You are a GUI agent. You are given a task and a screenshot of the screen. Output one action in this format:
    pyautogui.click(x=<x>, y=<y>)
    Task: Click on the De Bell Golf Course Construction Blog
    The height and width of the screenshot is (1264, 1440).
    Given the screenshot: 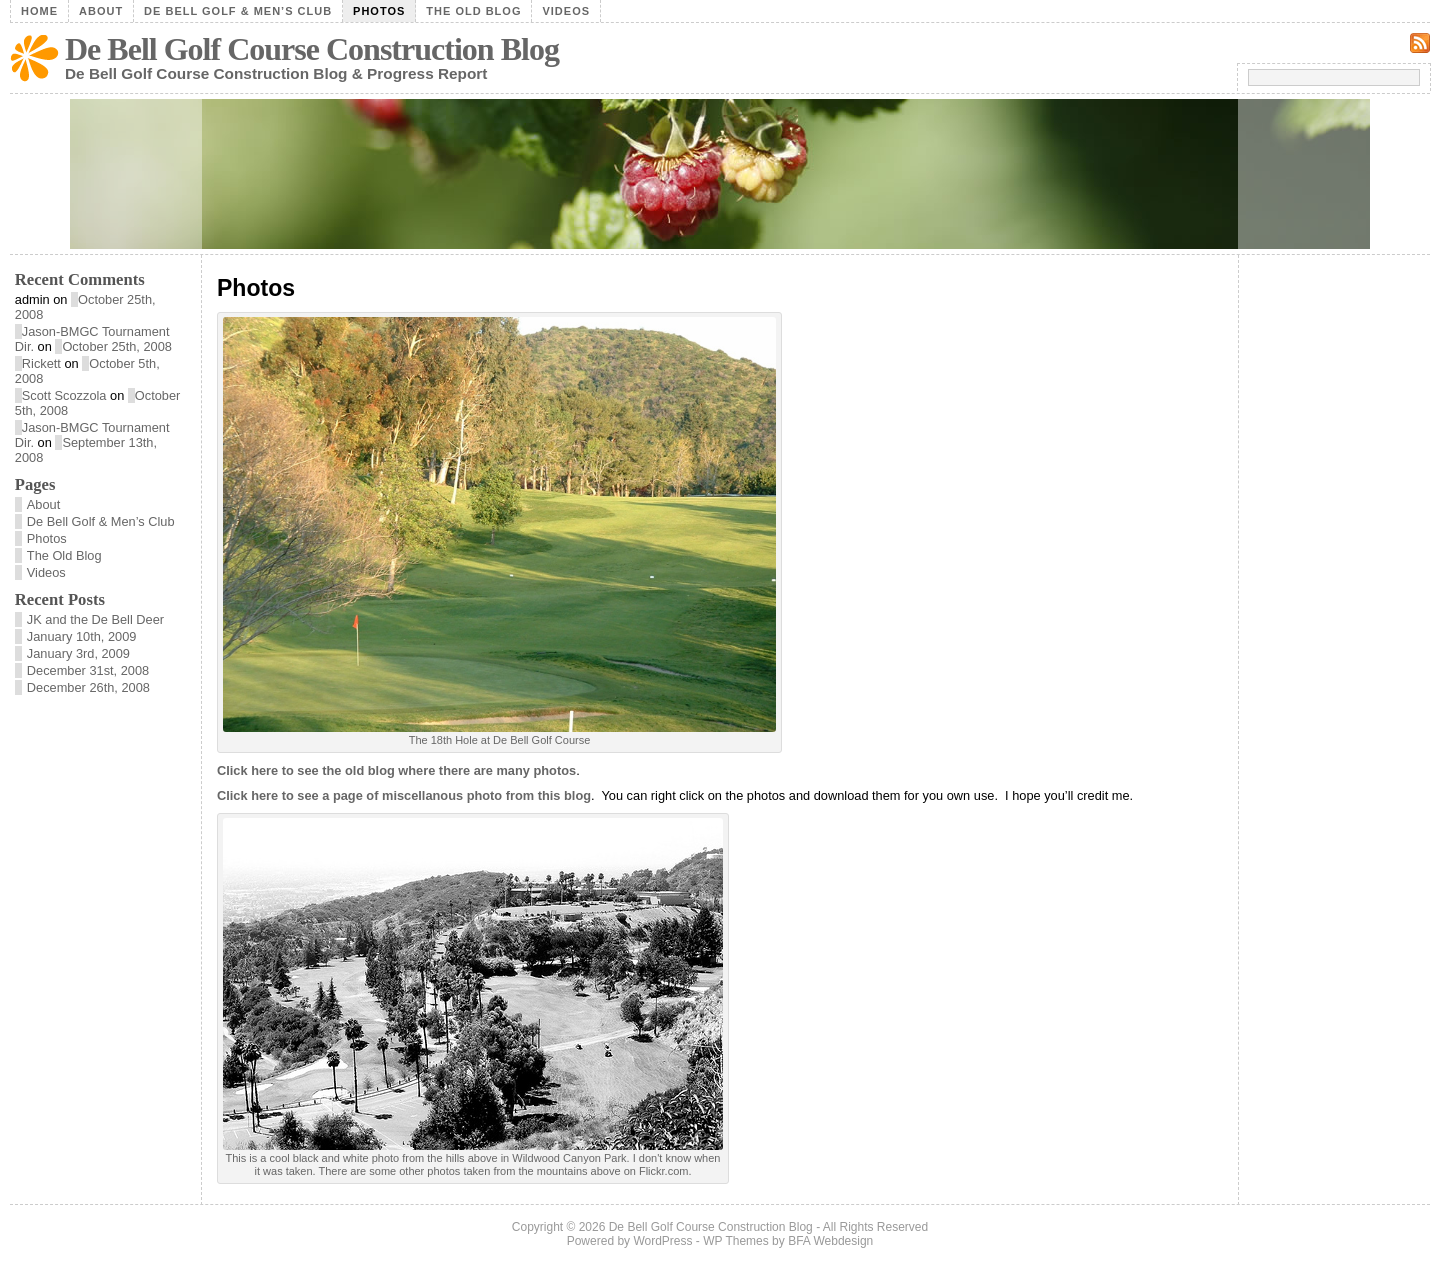 What is the action you would take?
    pyautogui.click(x=312, y=49)
    